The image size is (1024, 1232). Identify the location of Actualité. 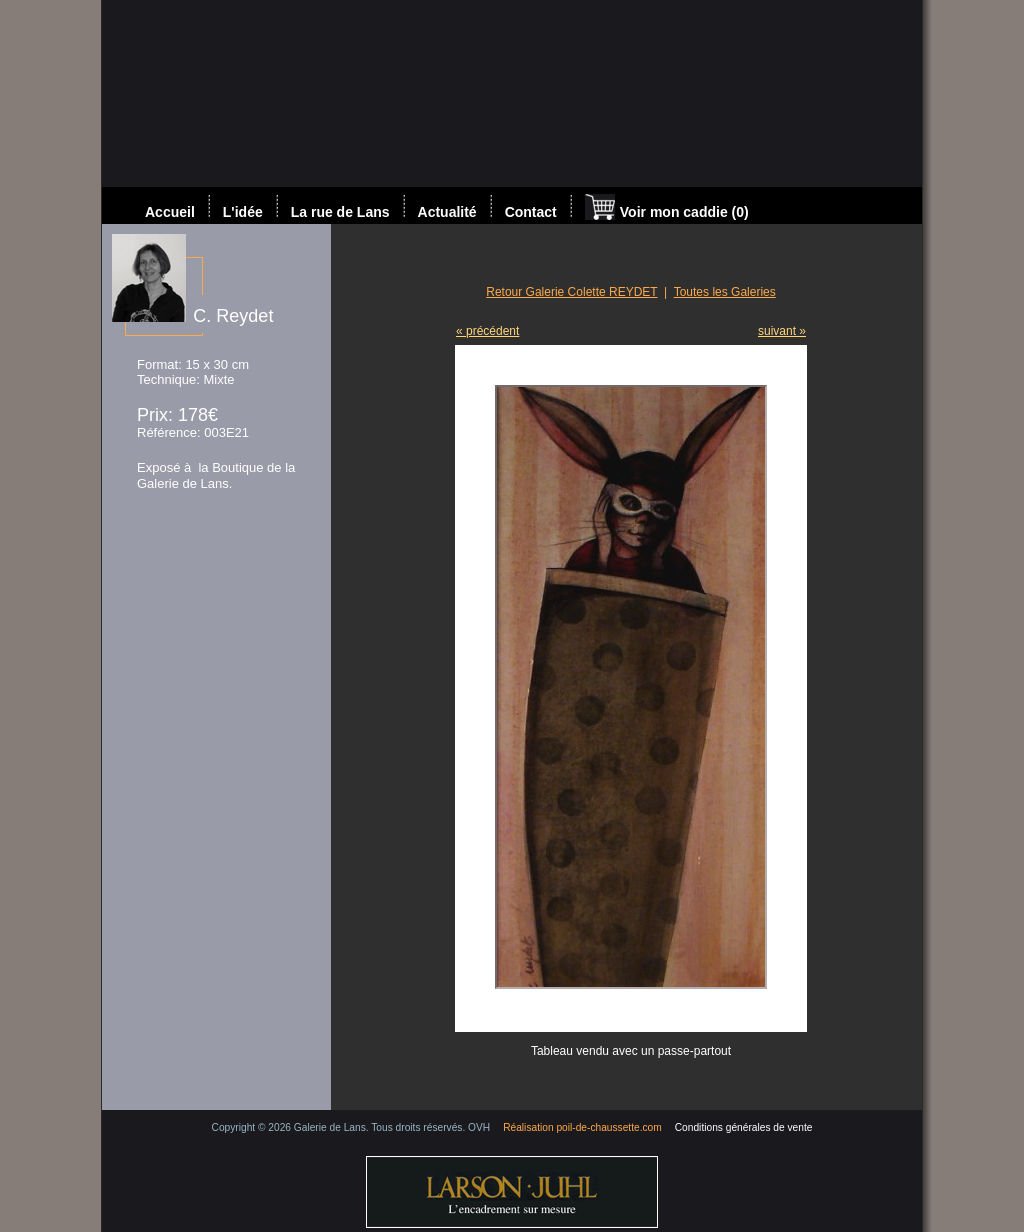
(447, 212).